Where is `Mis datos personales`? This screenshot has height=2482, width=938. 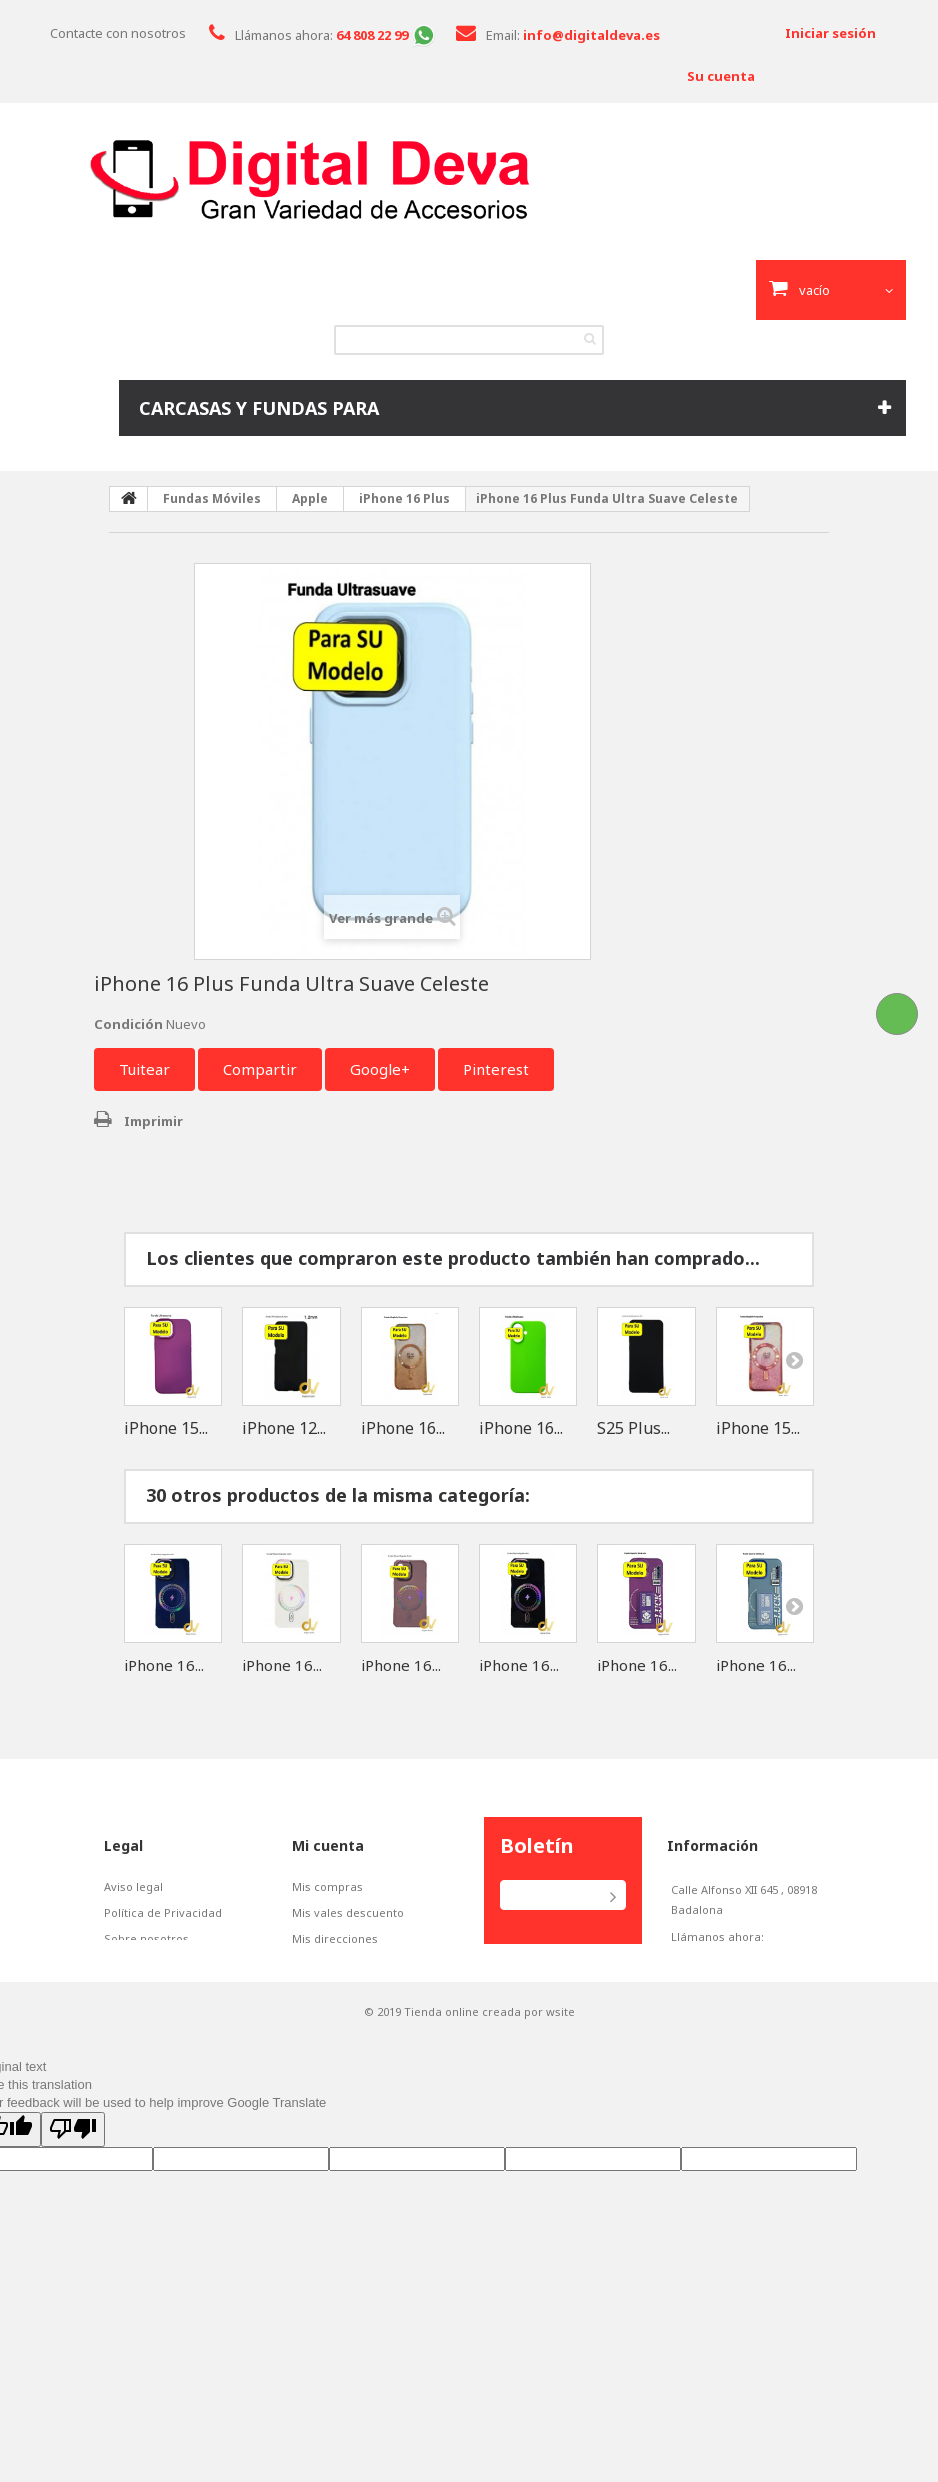 Mis datos personales is located at coordinates (351, 1965).